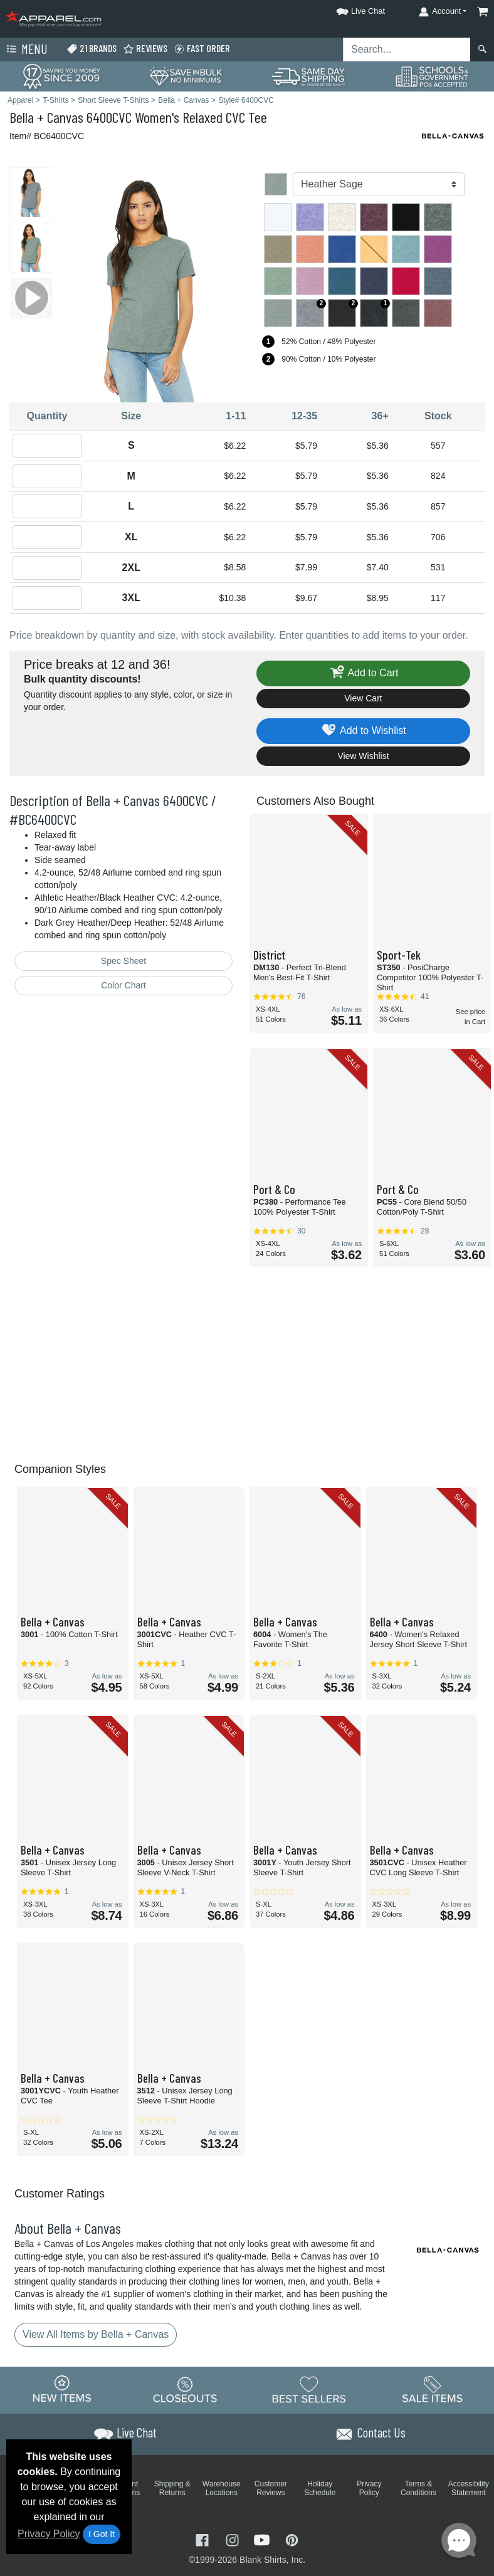 Image resolution: width=494 pixels, height=2576 pixels. What do you see at coordinates (291, 2538) in the screenshot?
I see `[Visit Apparel Pinterest - opens in new tab]` at bounding box center [291, 2538].